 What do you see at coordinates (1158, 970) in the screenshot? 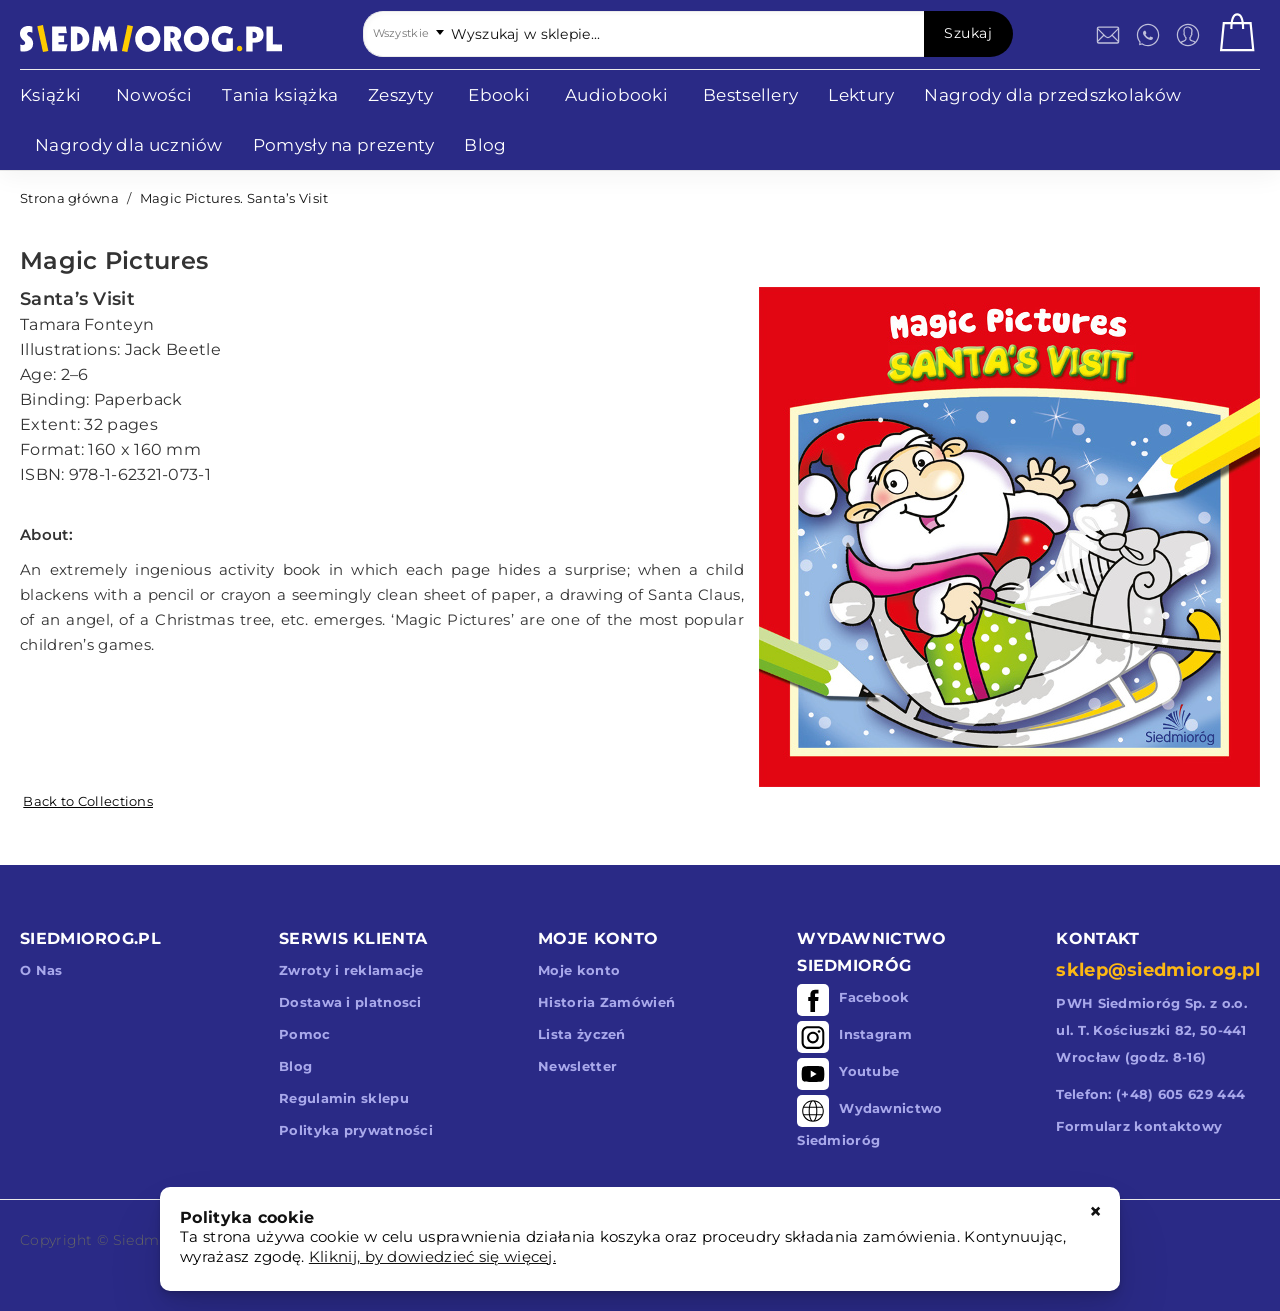
I see `sklep@siedmiorog.pl` at bounding box center [1158, 970].